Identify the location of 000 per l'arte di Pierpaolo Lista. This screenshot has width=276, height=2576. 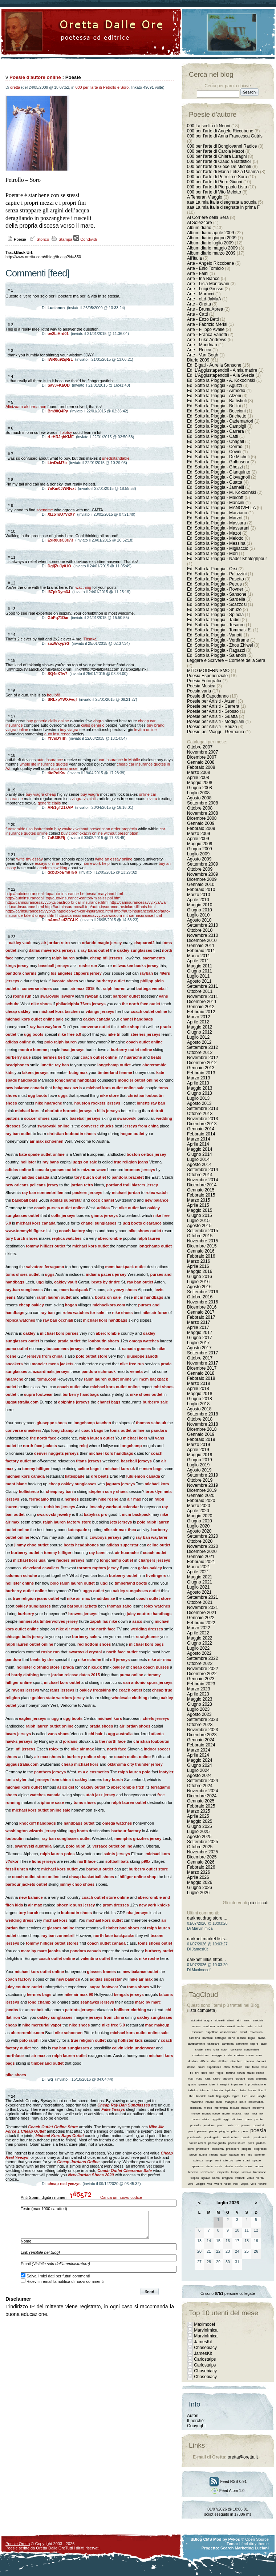
(217, 186).